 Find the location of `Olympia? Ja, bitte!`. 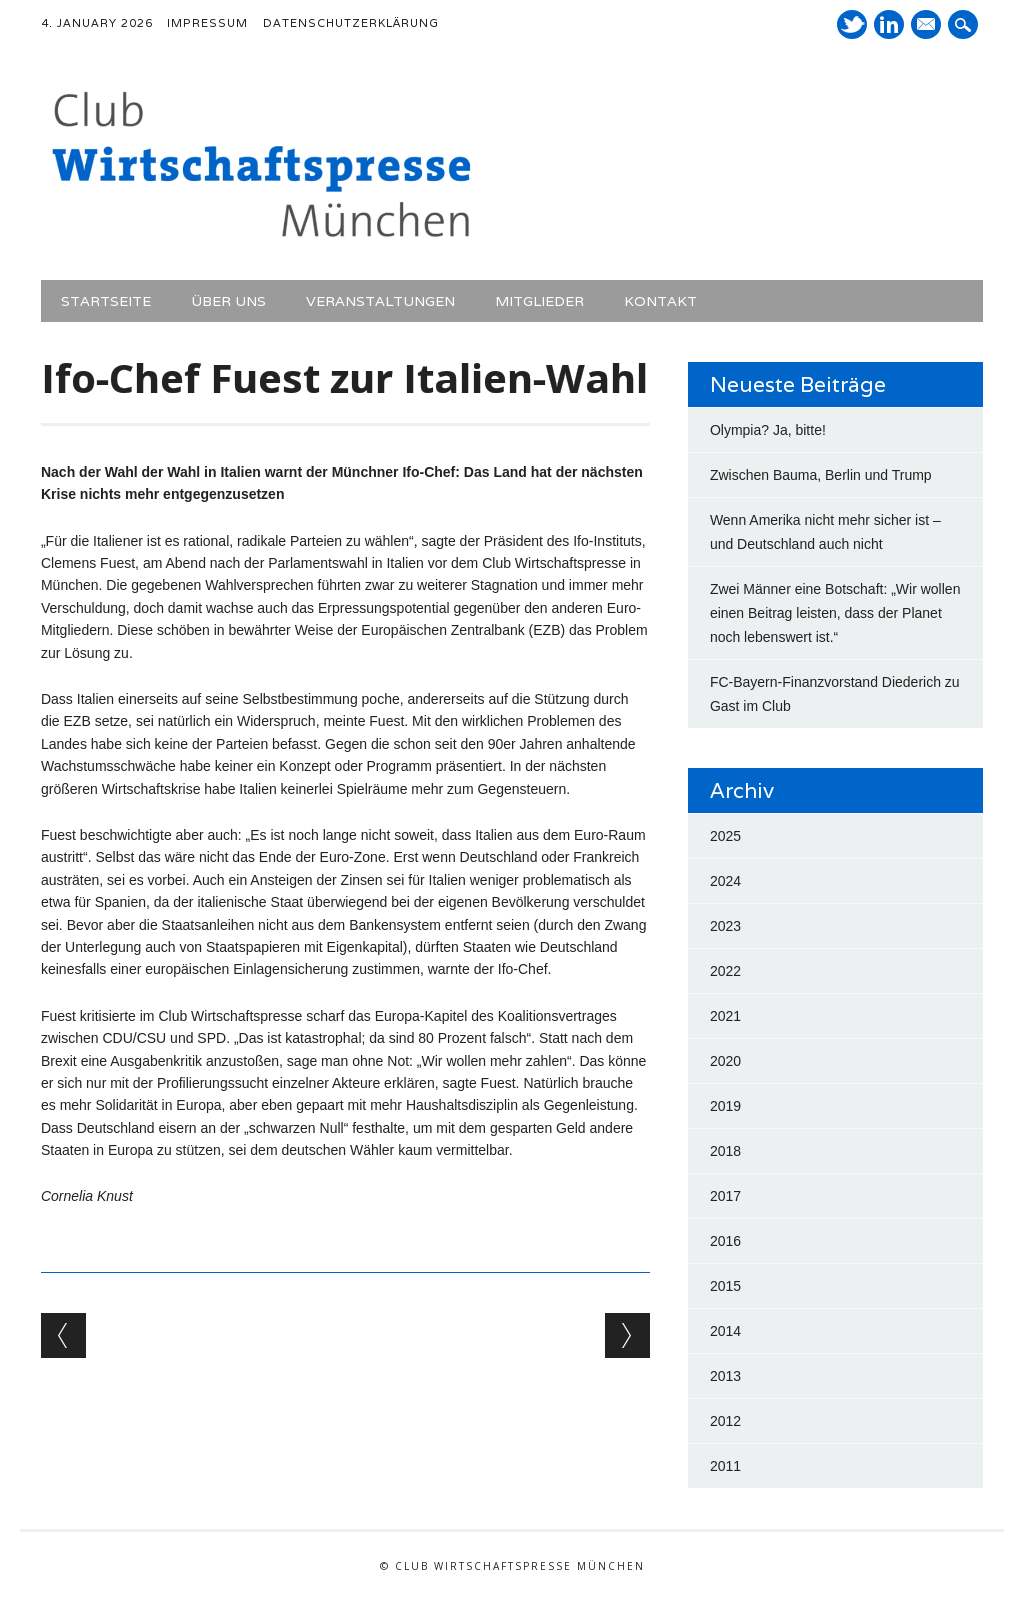

Olympia? Ja, bitte! is located at coordinates (768, 430).